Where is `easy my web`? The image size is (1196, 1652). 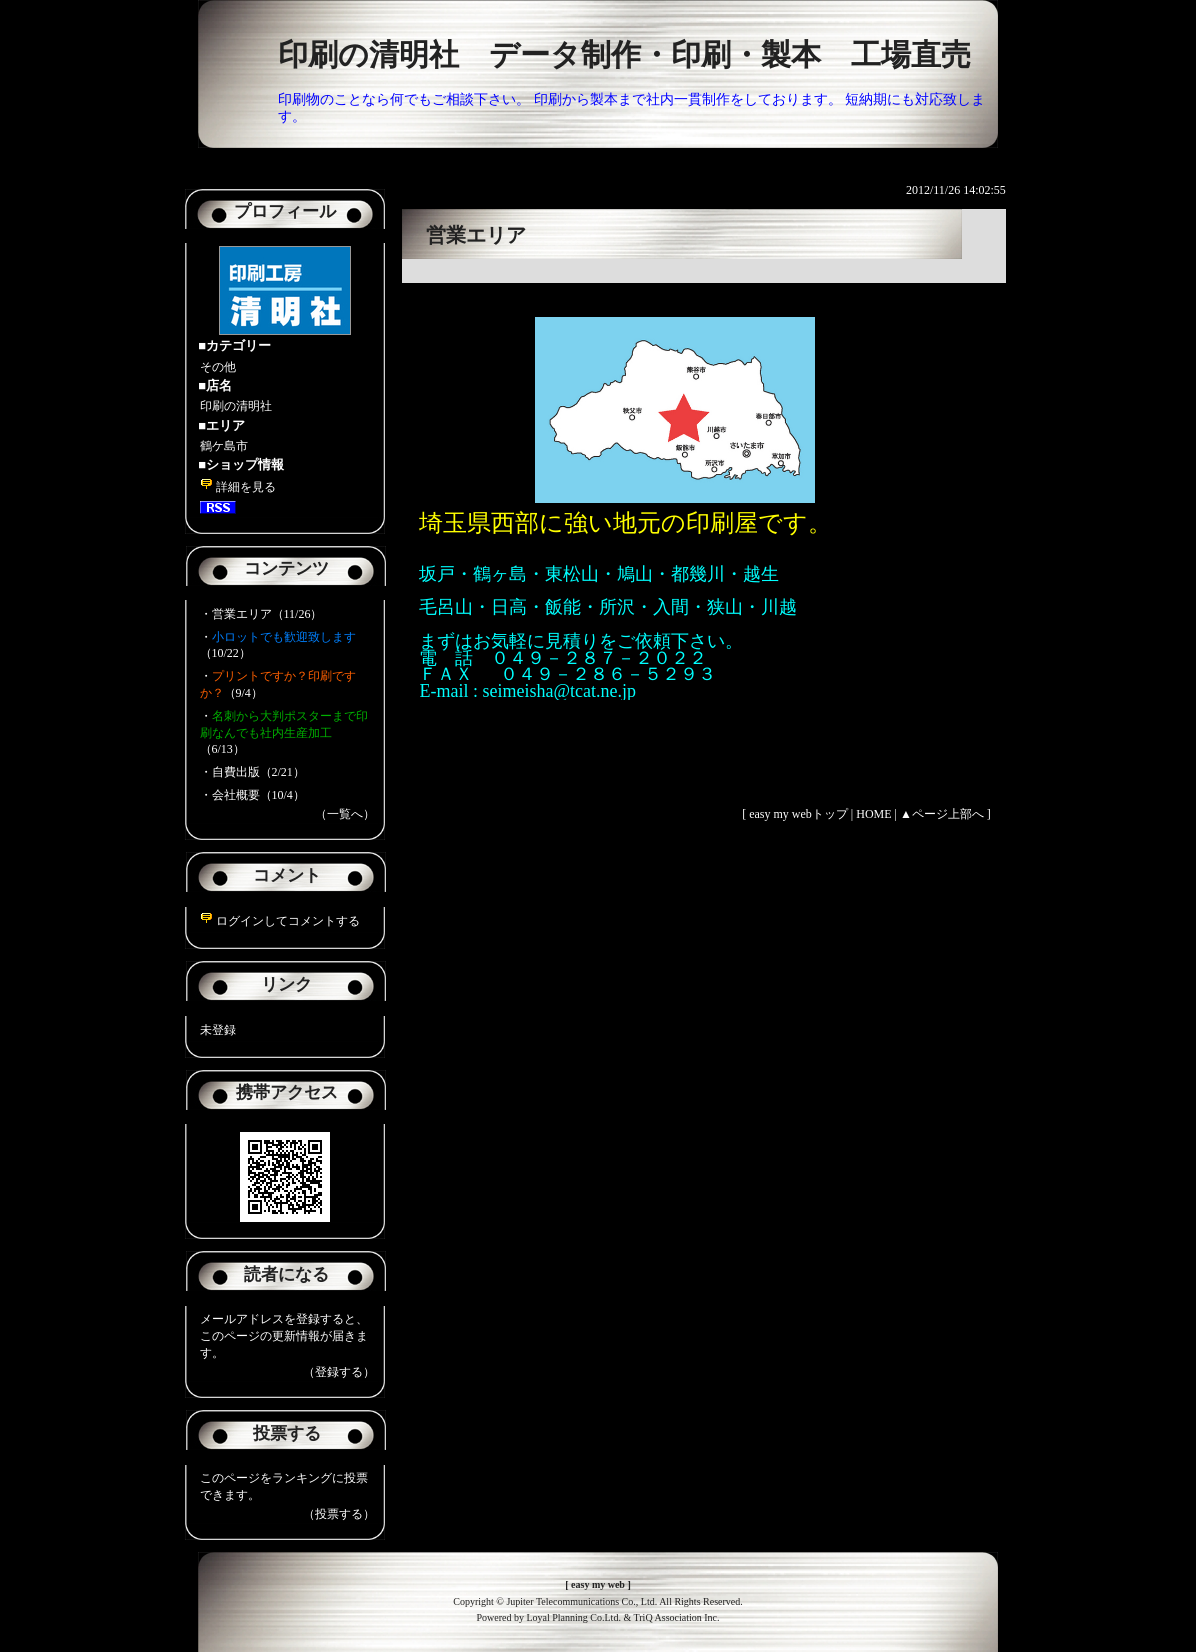 easy my web is located at coordinates (598, 1584).